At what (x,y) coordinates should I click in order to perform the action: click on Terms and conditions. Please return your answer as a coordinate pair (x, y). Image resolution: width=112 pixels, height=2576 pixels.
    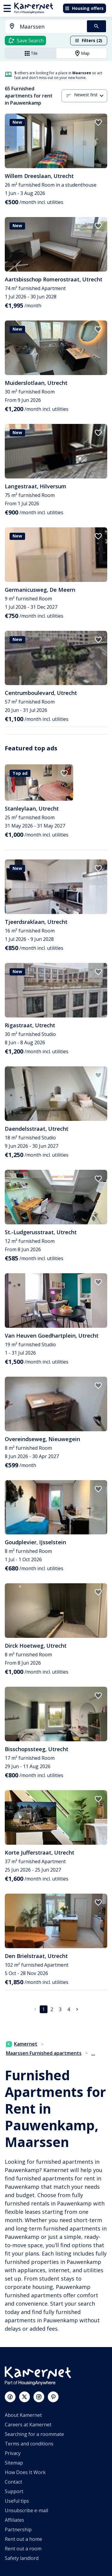
    Looking at the image, I should click on (29, 2443).